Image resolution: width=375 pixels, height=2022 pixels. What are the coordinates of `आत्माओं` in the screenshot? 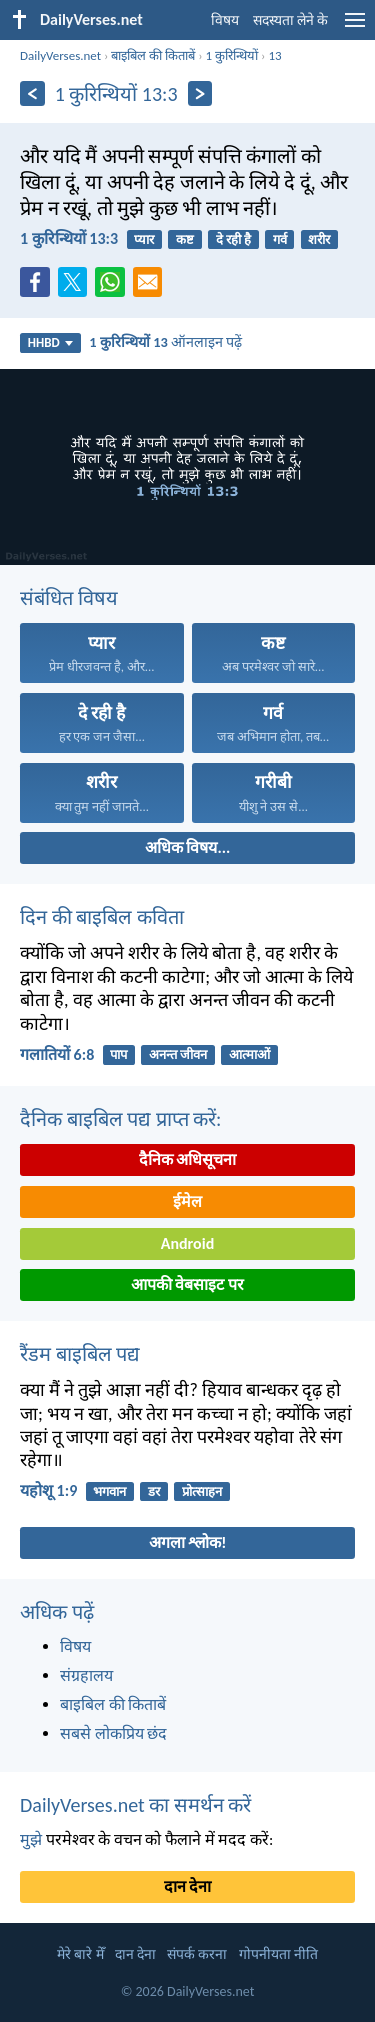 It's located at (249, 1054).